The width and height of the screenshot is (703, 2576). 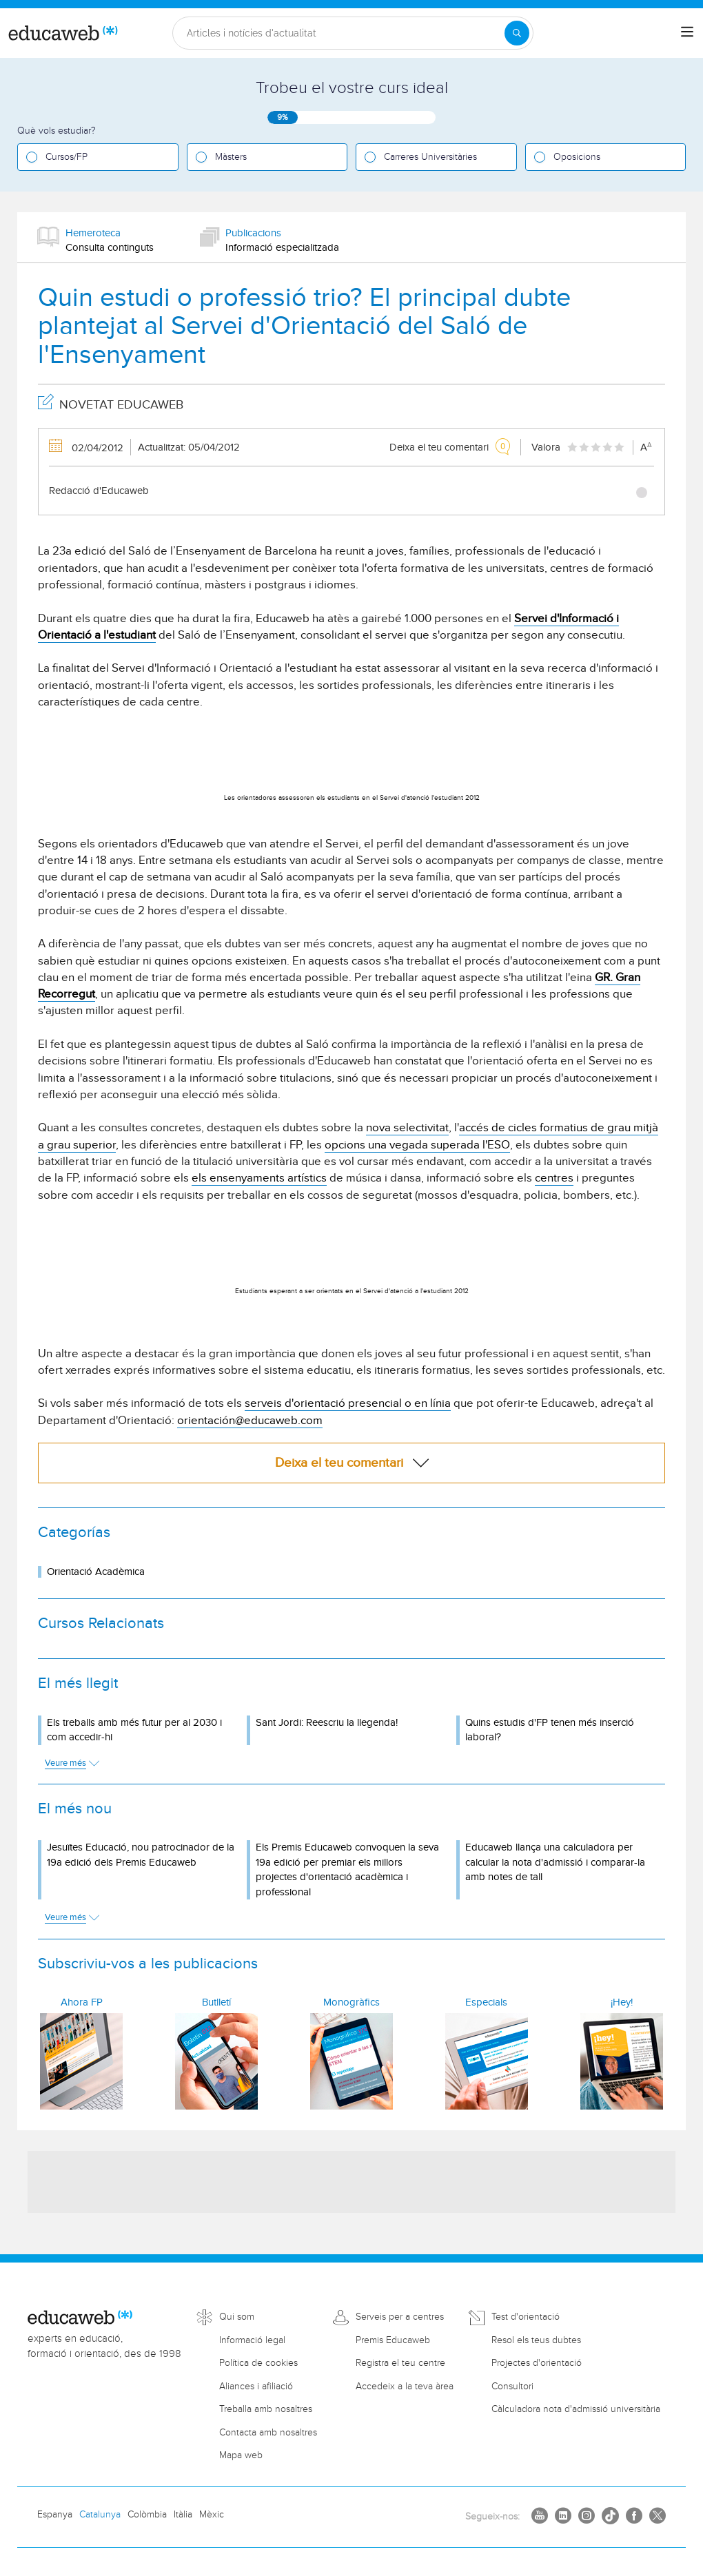 What do you see at coordinates (211, 2514) in the screenshot?
I see `Mèxic` at bounding box center [211, 2514].